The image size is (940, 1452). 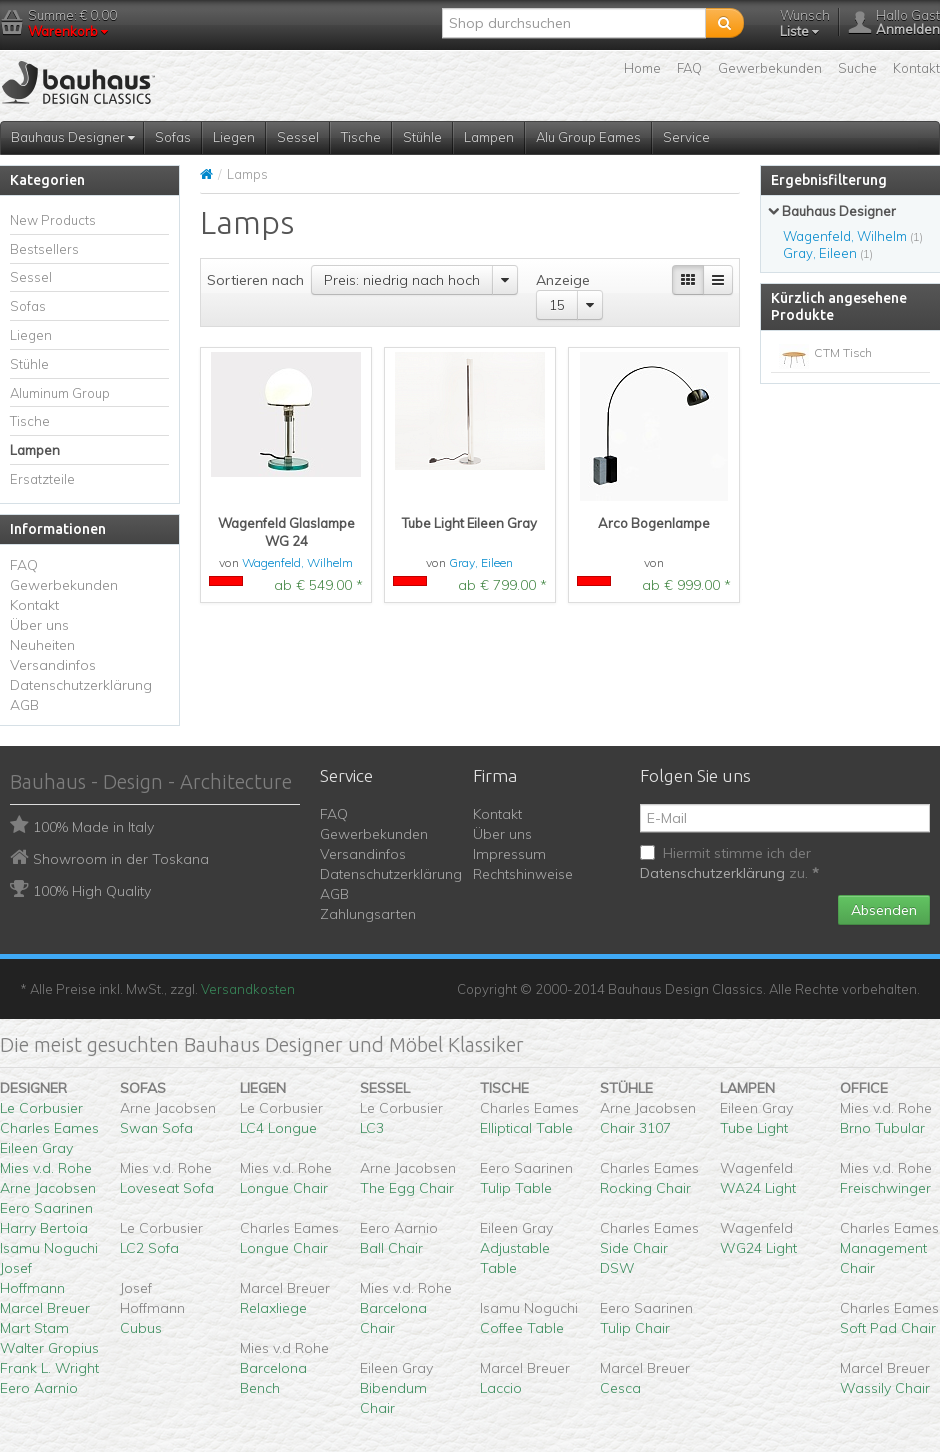 I want to click on Chair 3107, so click(x=635, y=1128).